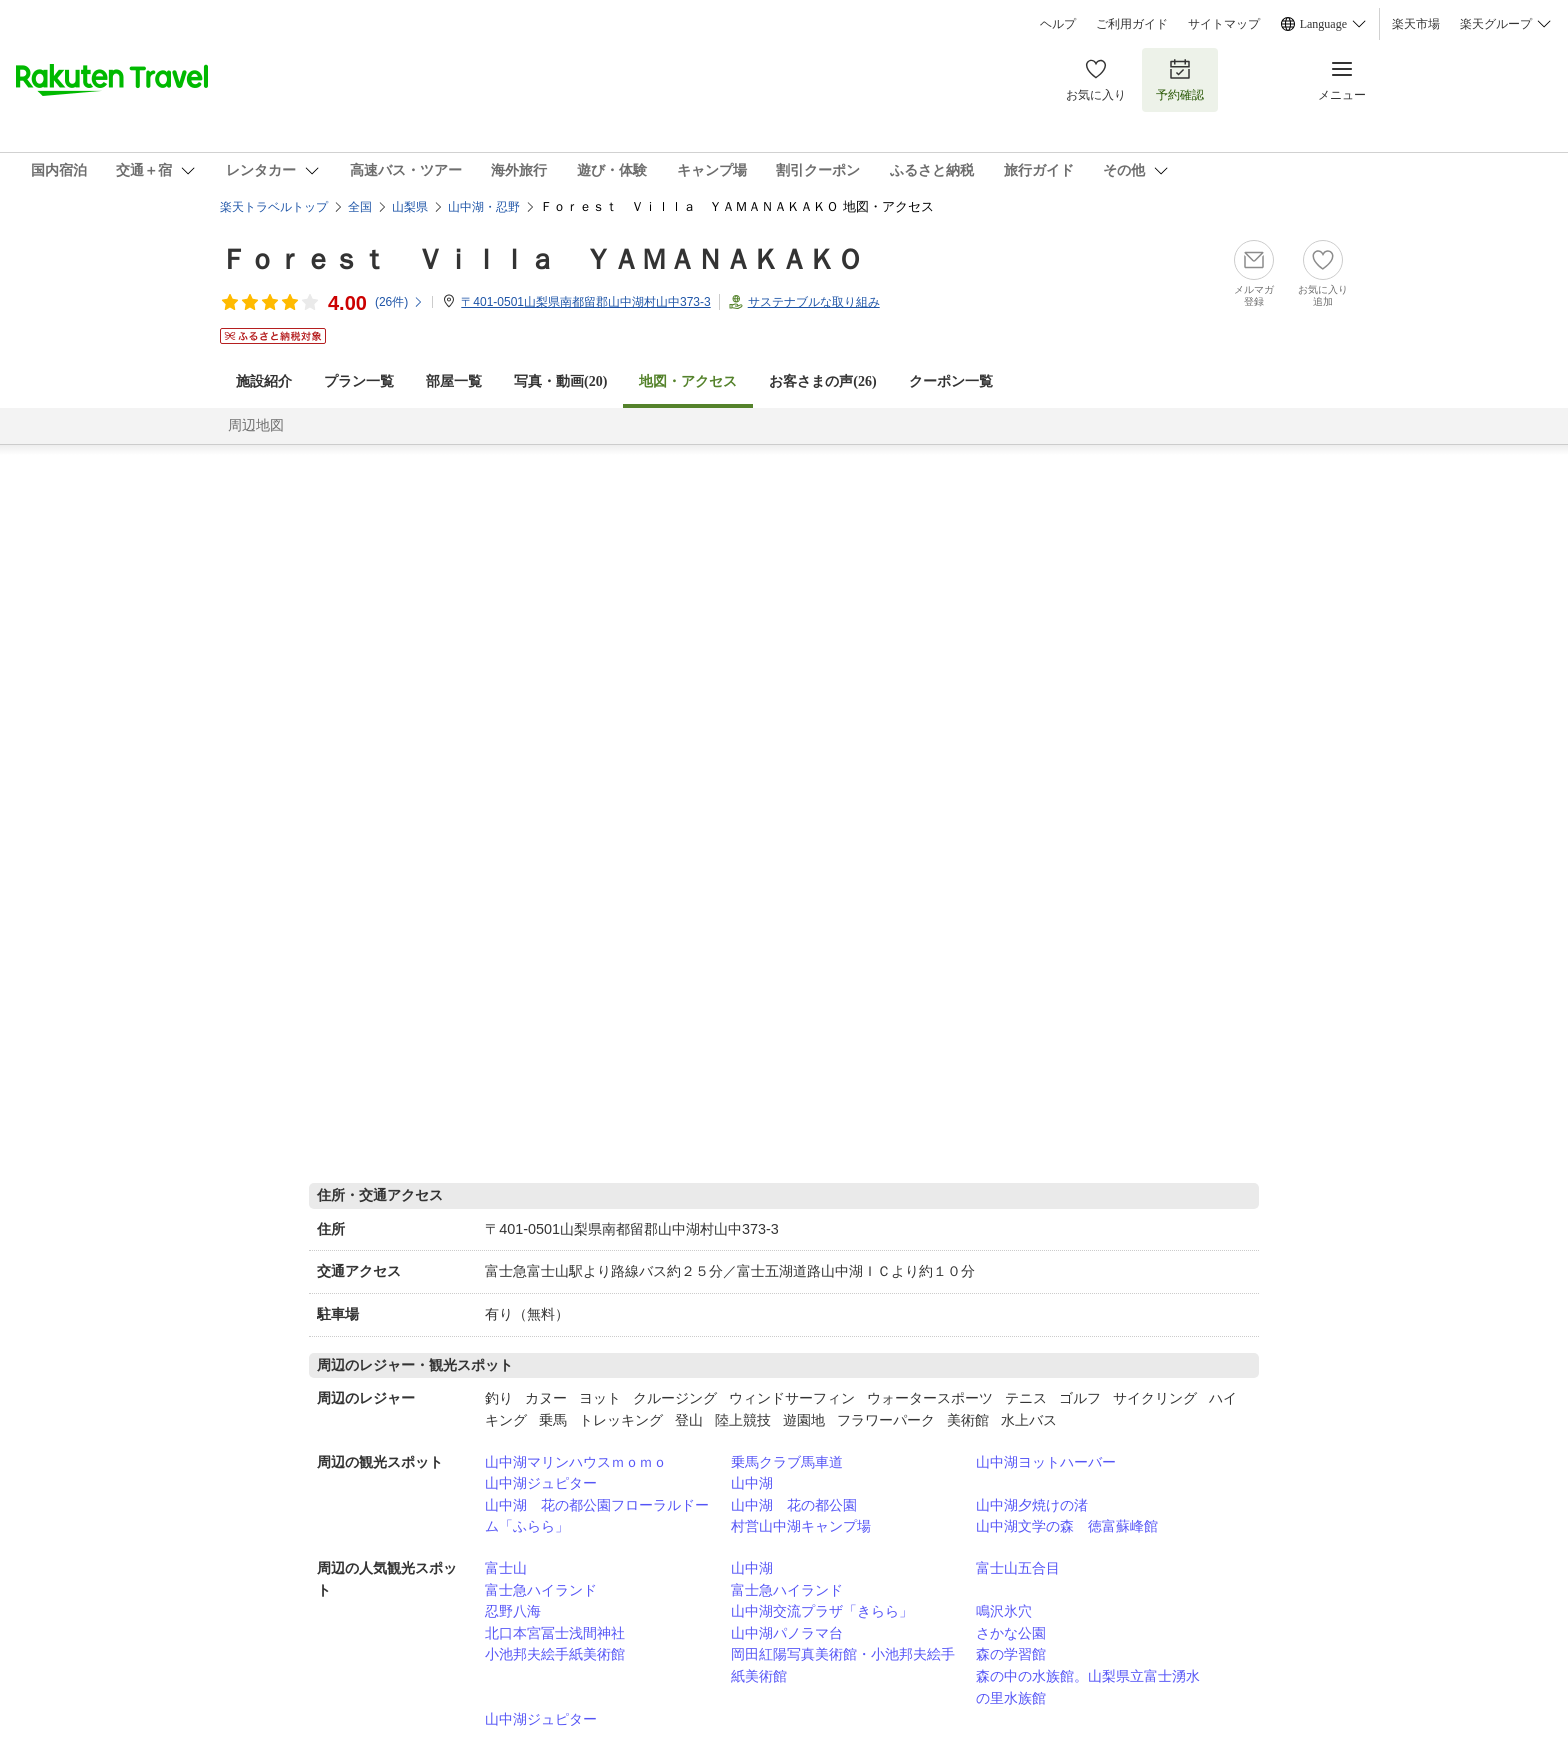  I want to click on (件), so click(399, 302).